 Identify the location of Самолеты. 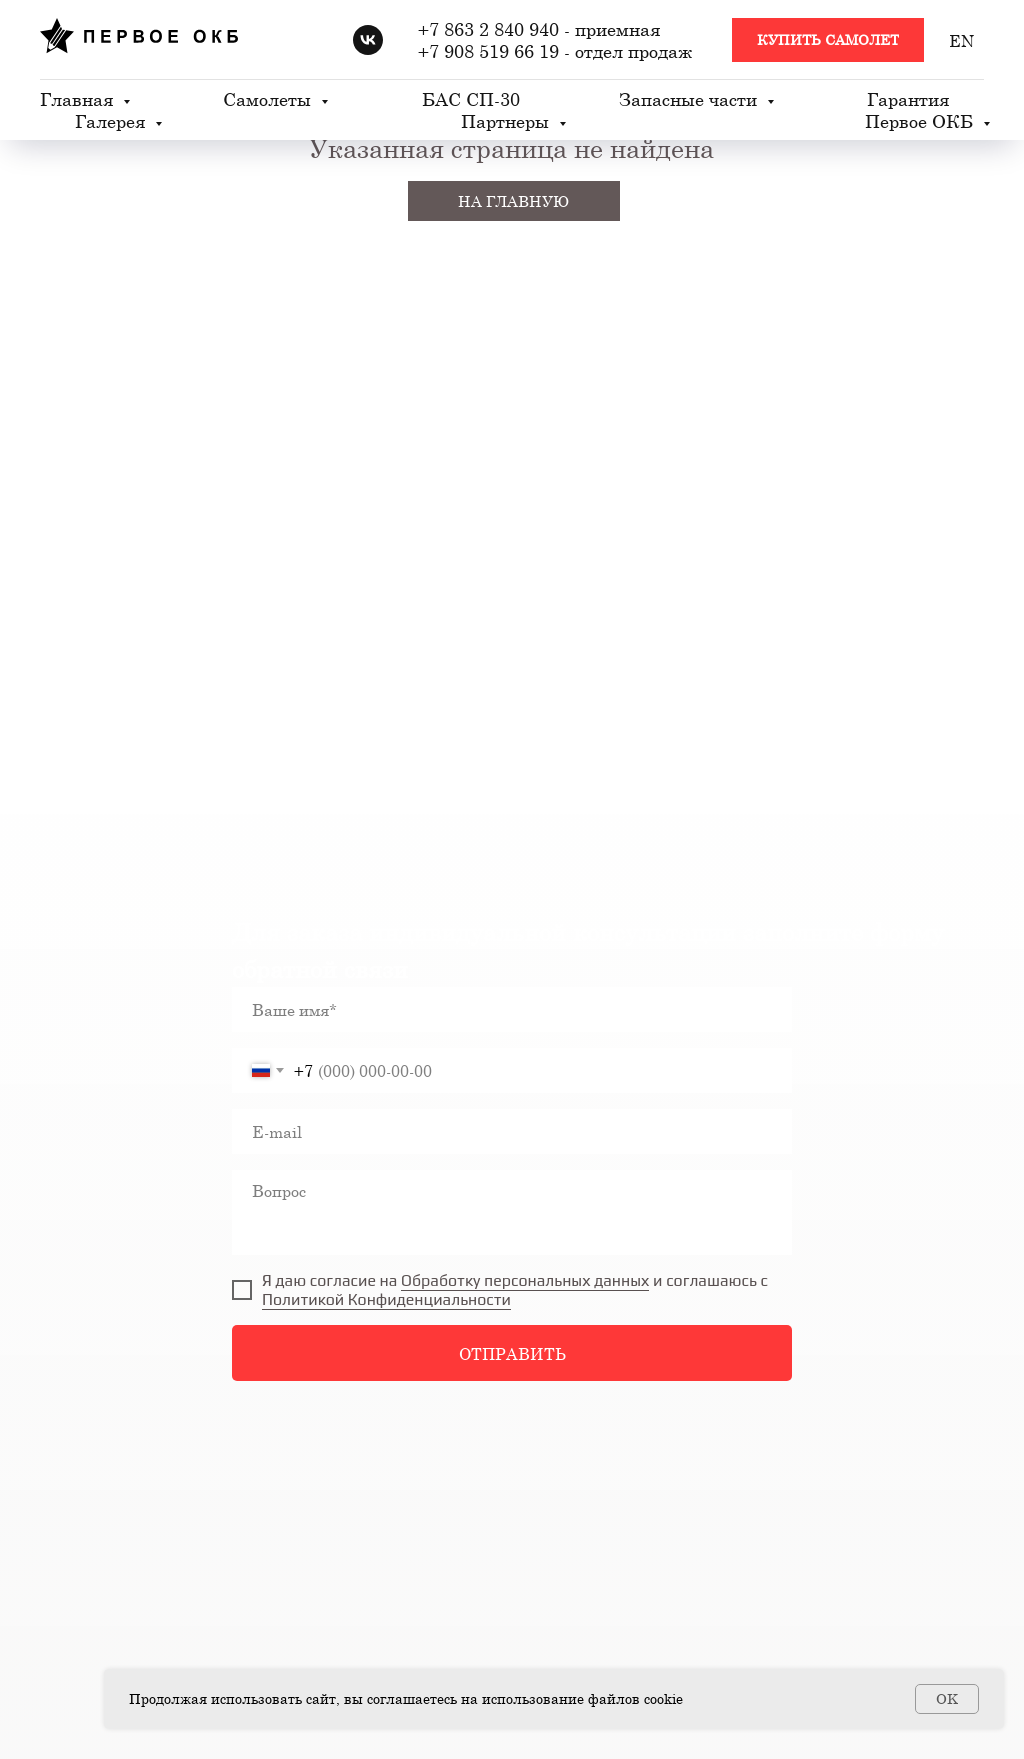
(269, 99).